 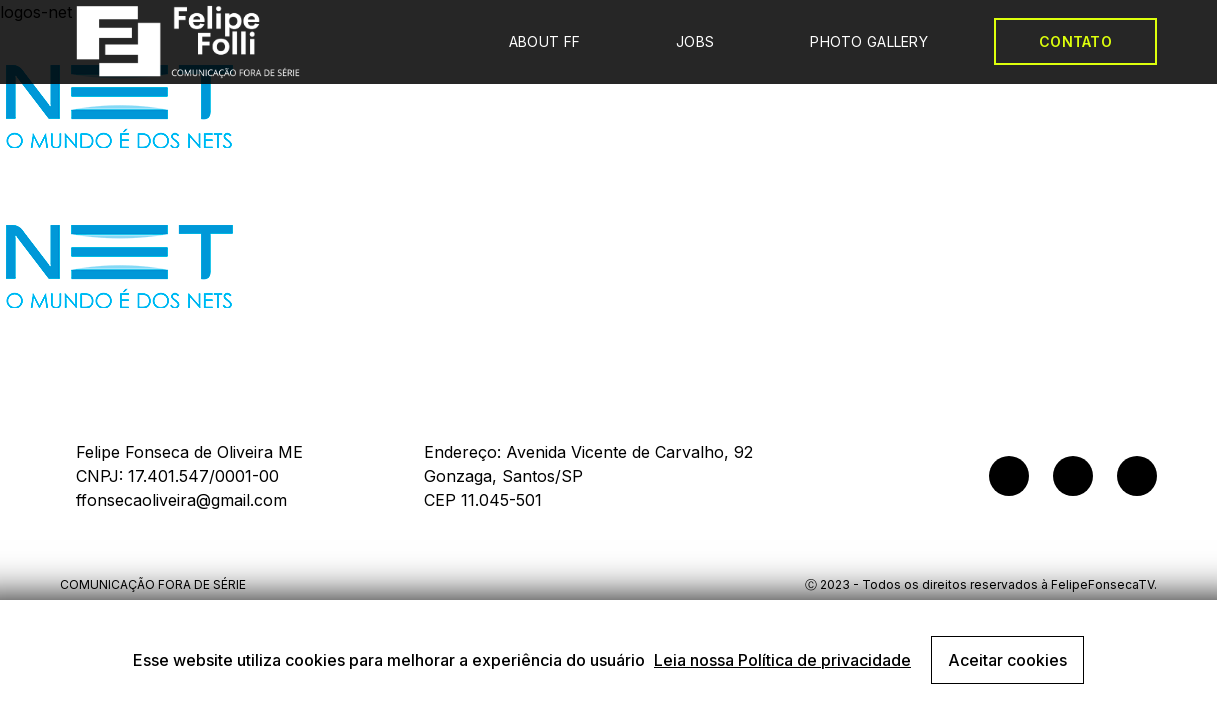 What do you see at coordinates (1007, 660) in the screenshot?
I see `Aceitar` at bounding box center [1007, 660].